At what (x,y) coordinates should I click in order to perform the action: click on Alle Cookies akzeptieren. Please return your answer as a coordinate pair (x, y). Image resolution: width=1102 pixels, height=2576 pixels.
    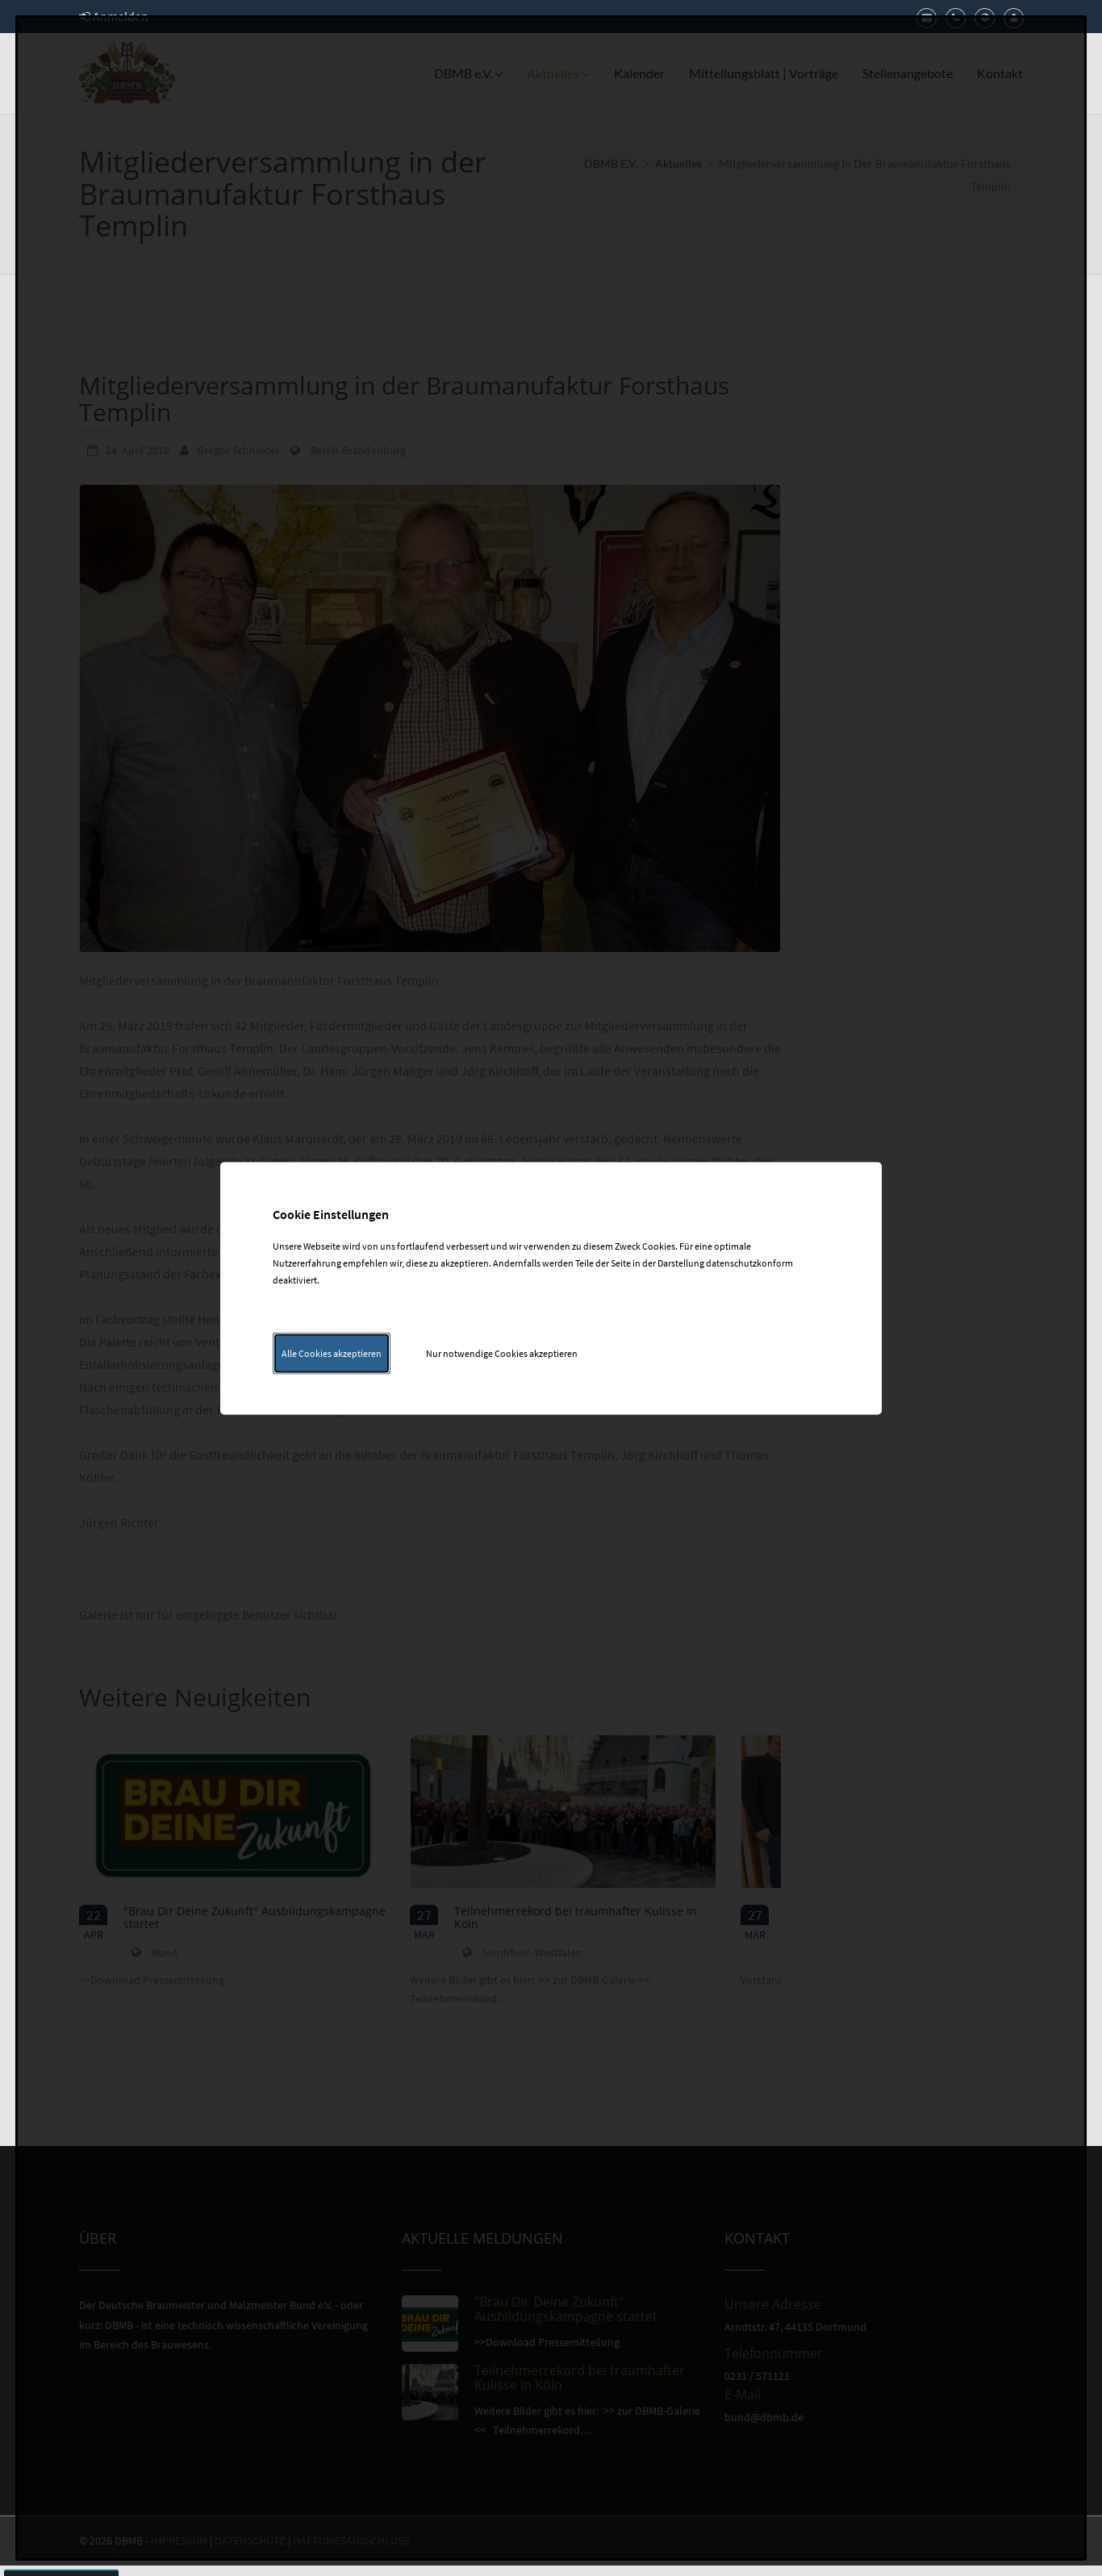
    Looking at the image, I should click on (332, 1352).